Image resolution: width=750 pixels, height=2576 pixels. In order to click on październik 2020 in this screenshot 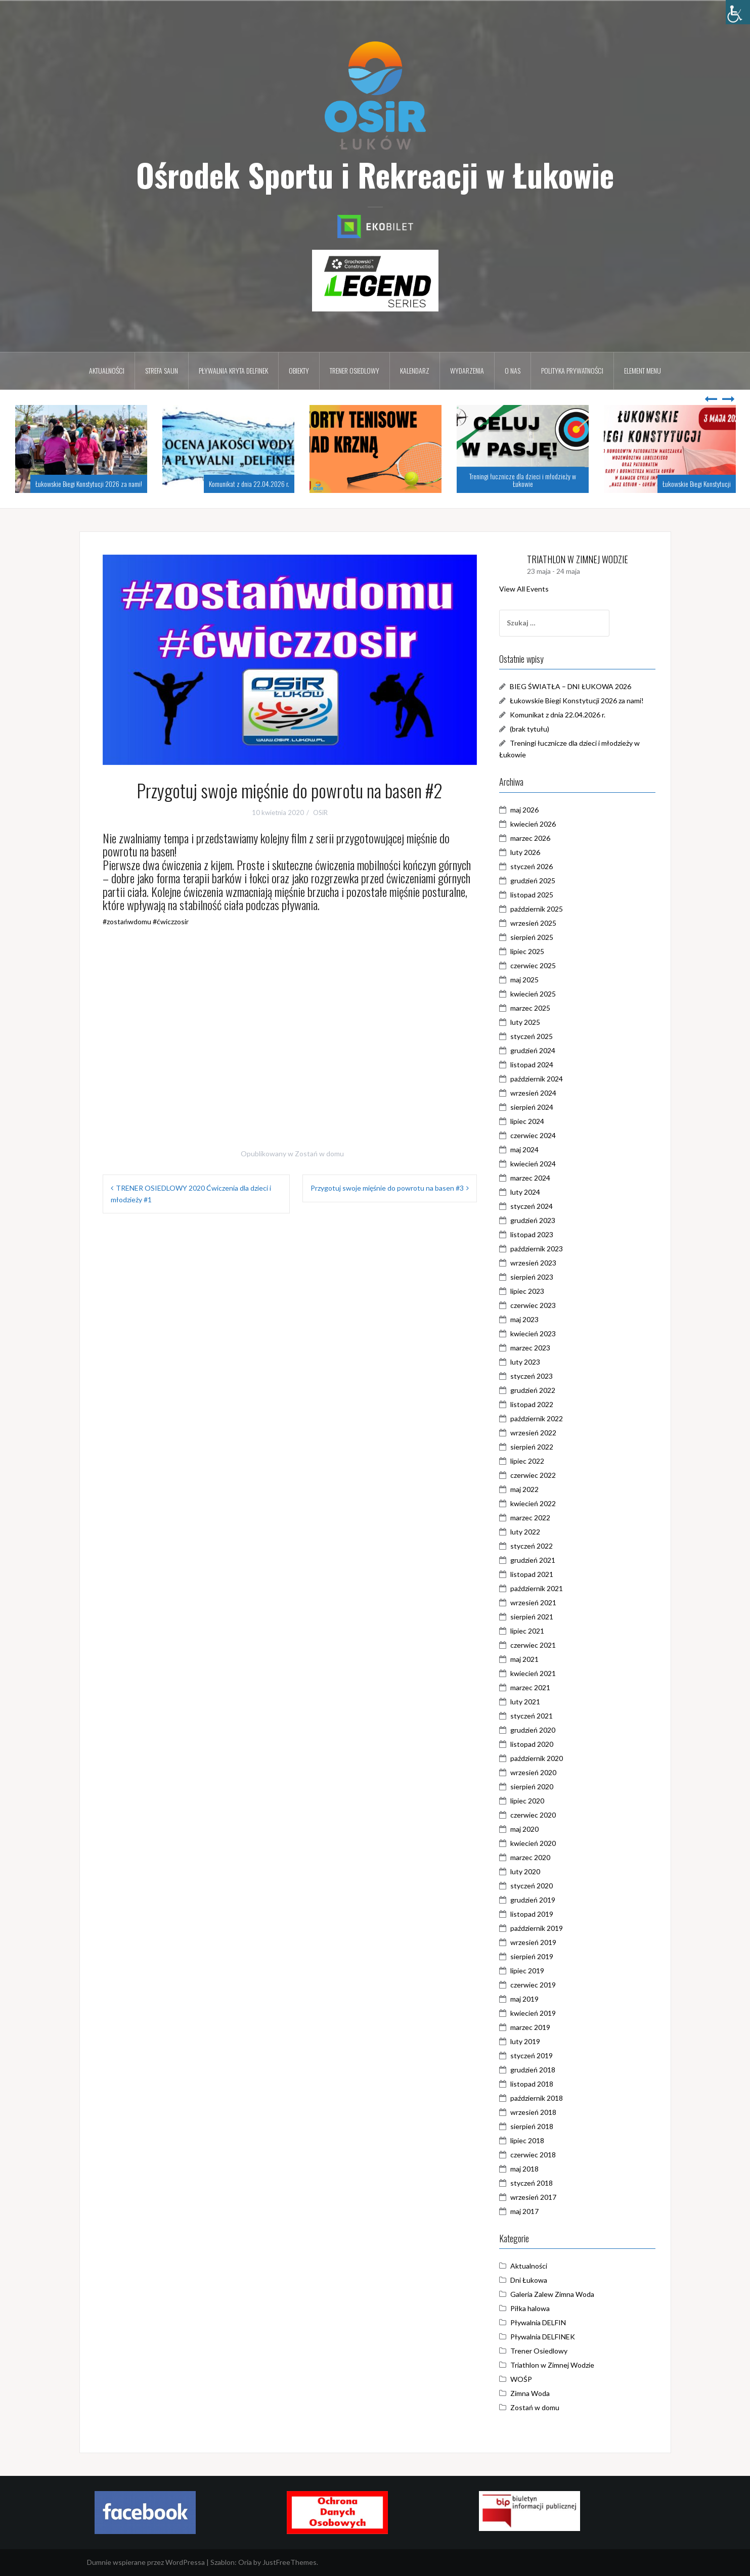, I will do `click(541, 1758)`.